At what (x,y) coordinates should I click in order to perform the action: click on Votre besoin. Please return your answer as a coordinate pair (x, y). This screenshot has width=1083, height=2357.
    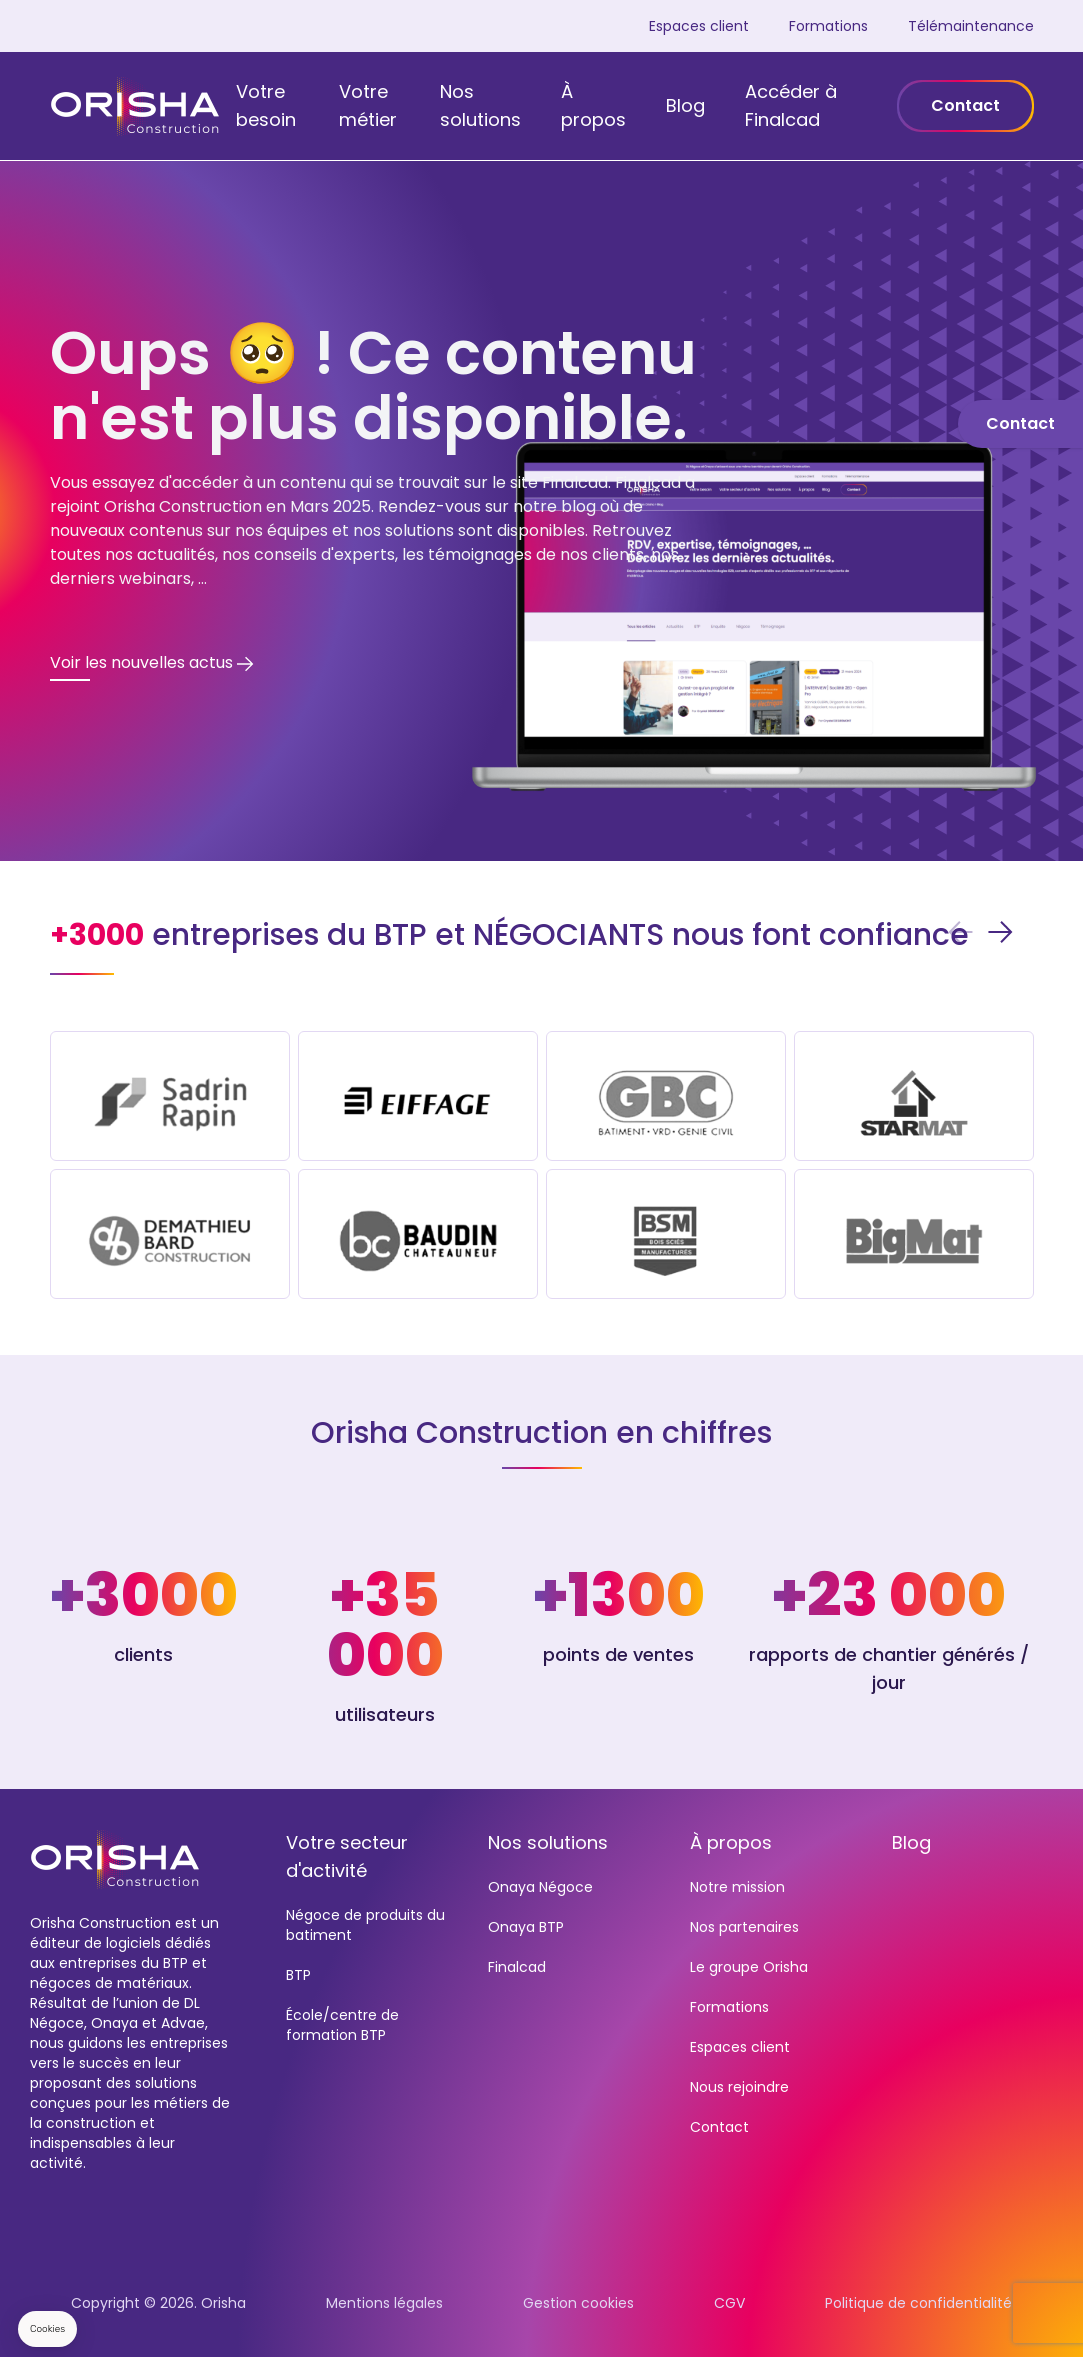
    Looking at the image, I should click on (266, 105).